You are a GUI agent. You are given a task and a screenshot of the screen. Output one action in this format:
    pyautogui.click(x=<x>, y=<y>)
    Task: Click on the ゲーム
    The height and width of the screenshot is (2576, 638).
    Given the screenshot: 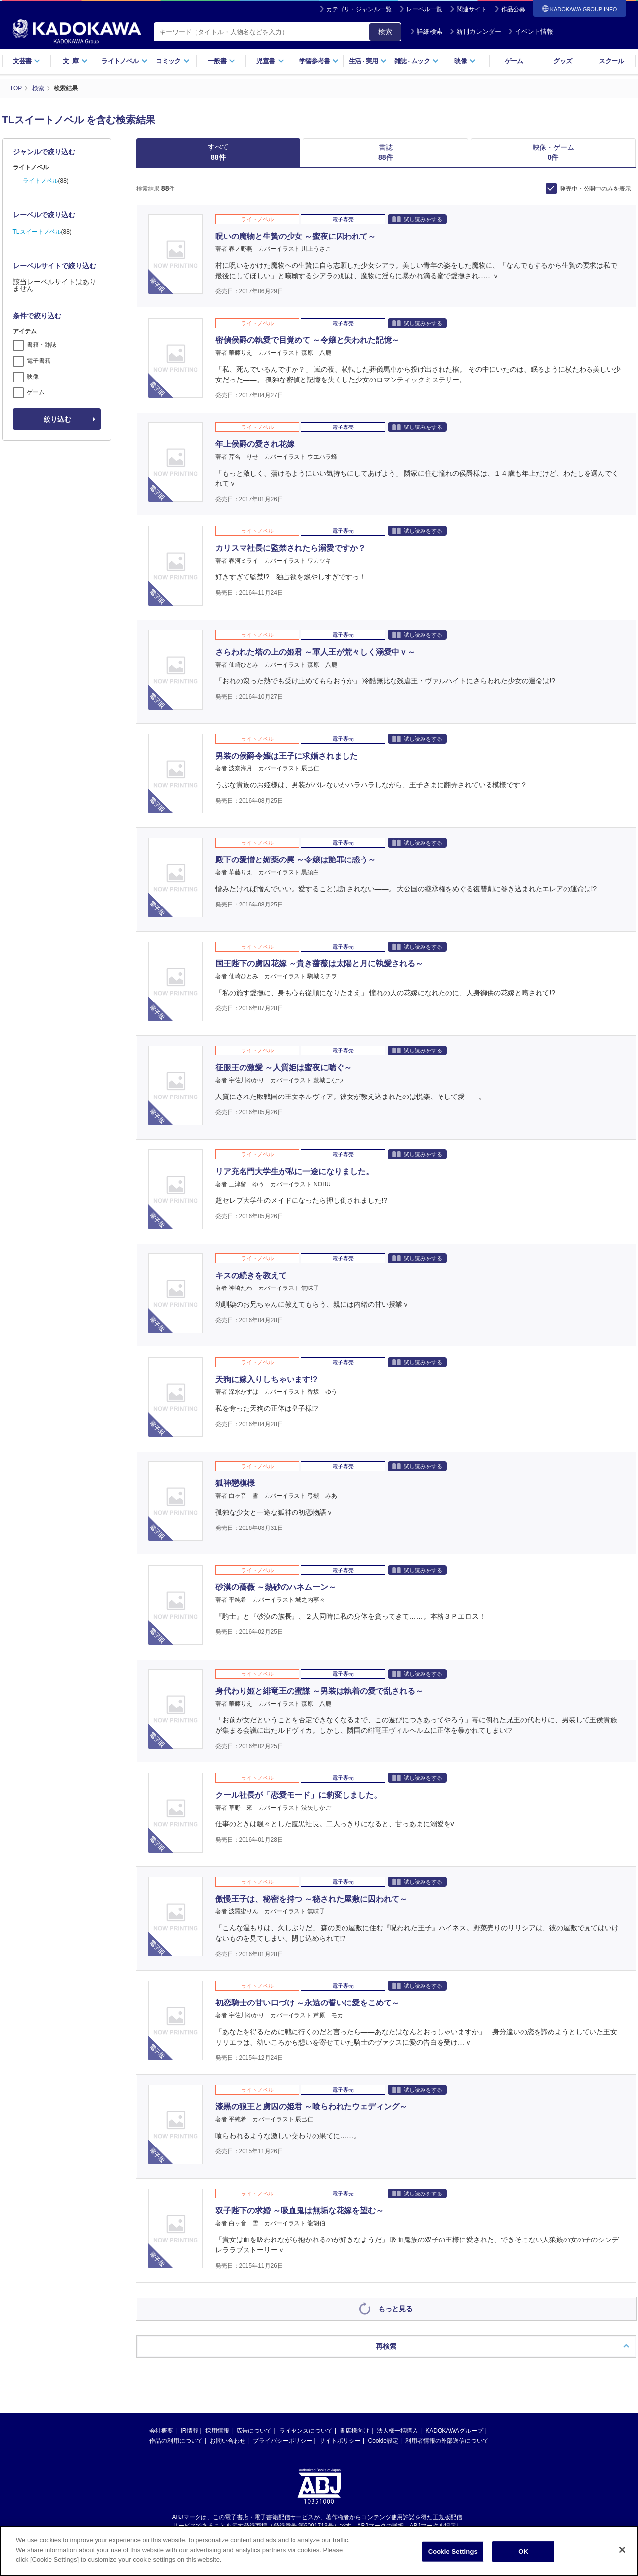 What is the action you would take?
    pyautogui.click(x=514, y=61)
    